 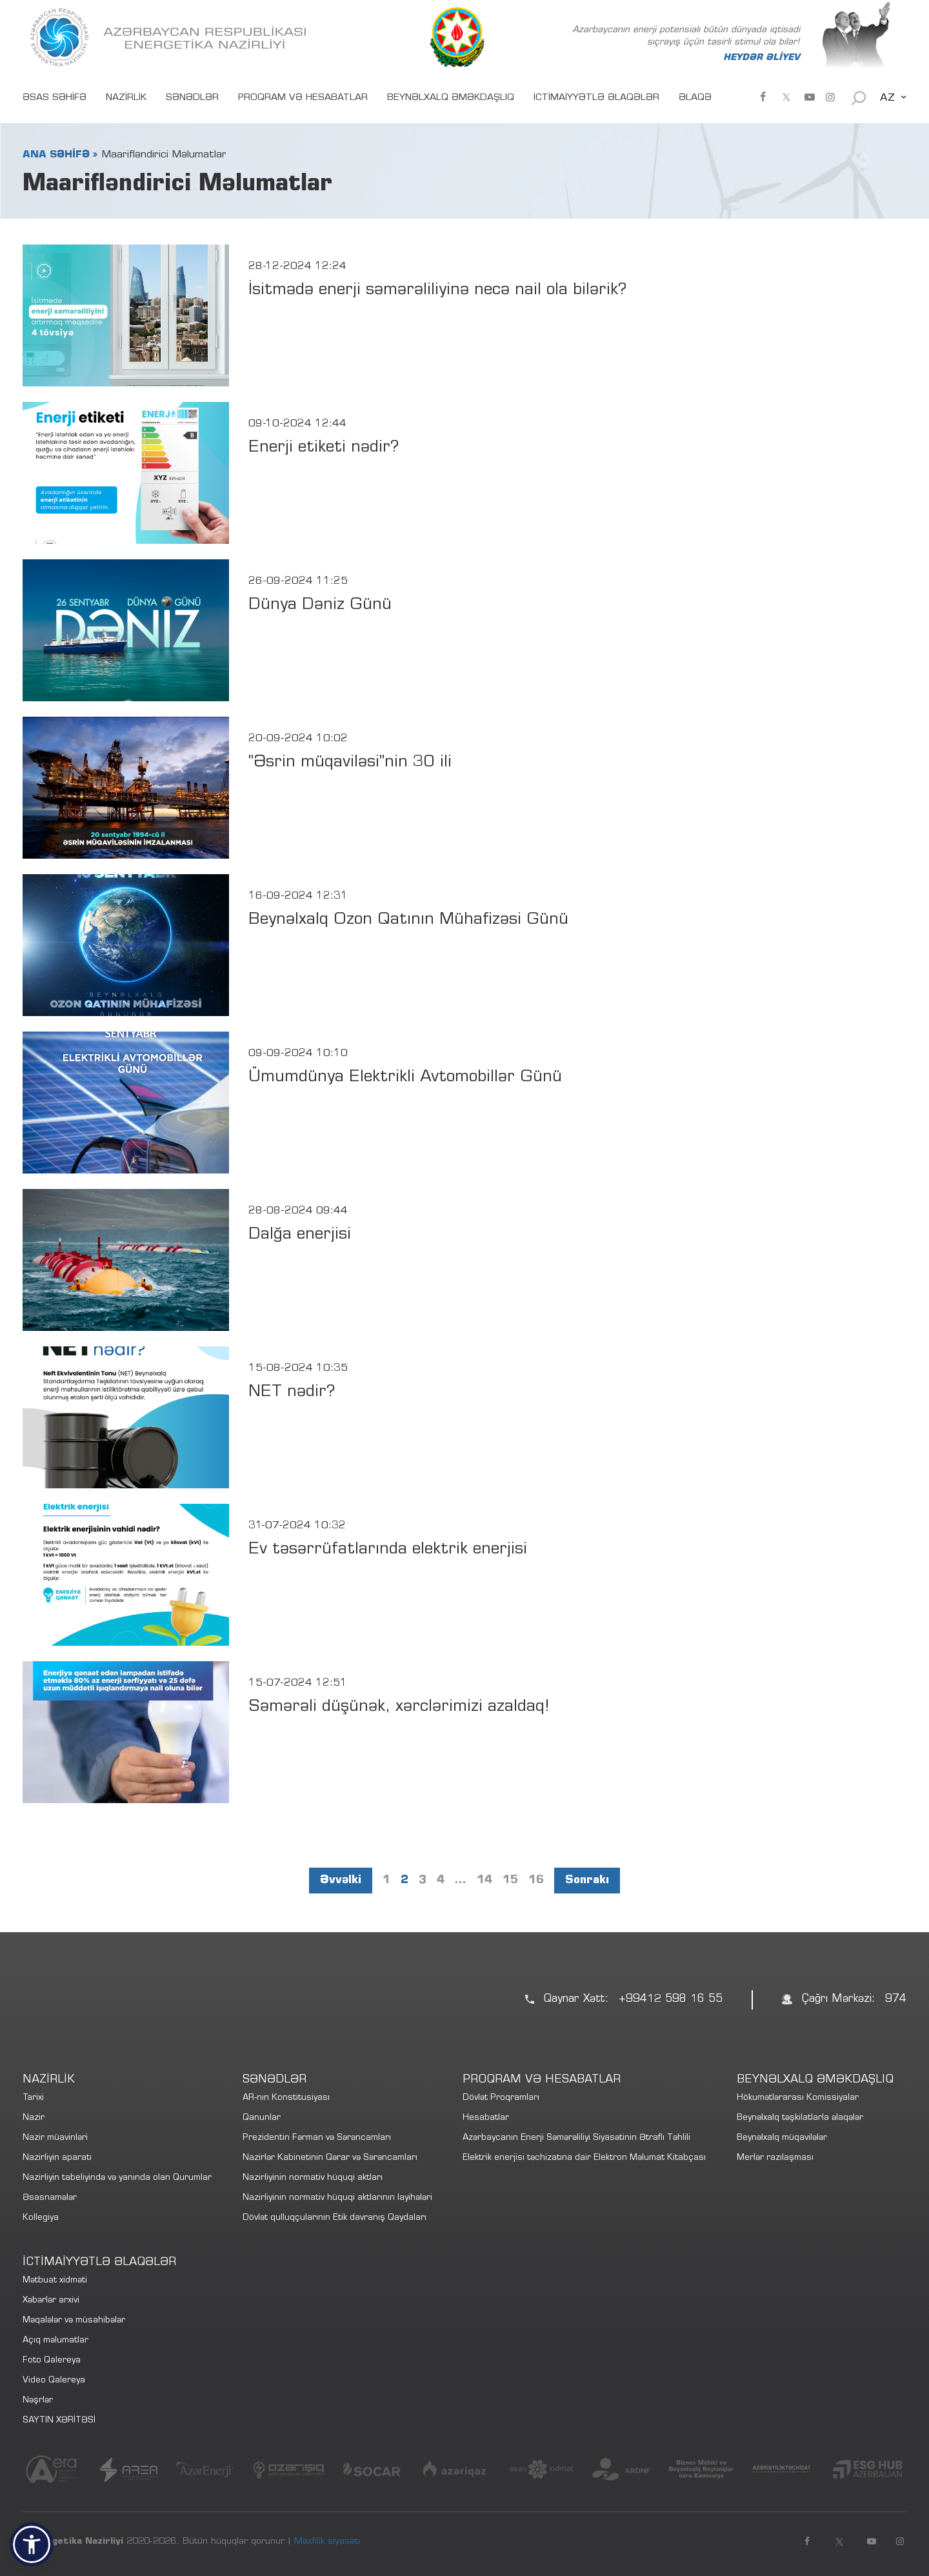 I want to click on Dövlət Proqramları, so click(x=501, y=2098).